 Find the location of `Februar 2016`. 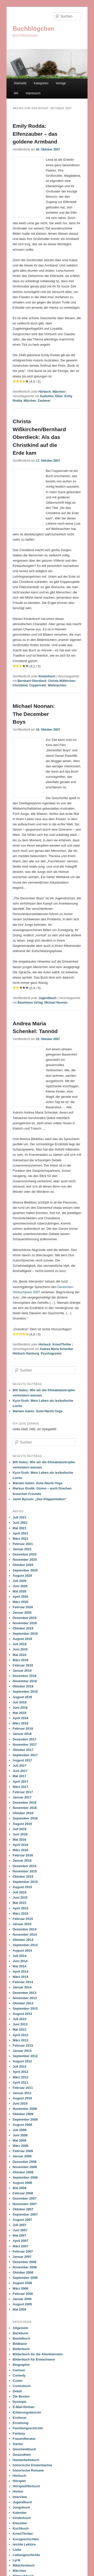

Februar 2016 is located at coordinates (23, 1855).